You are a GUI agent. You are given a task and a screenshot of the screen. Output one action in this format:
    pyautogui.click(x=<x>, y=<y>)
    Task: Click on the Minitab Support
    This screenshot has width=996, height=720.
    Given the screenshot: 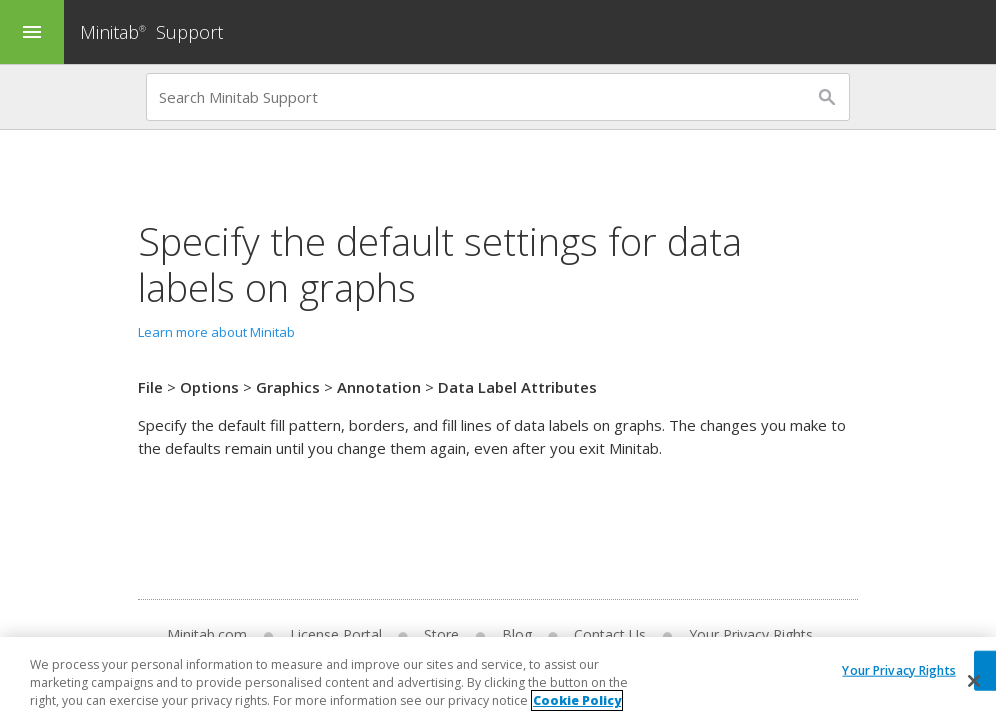 What is the action you would take?
    pyautogui.click(x=151, y=32)
    